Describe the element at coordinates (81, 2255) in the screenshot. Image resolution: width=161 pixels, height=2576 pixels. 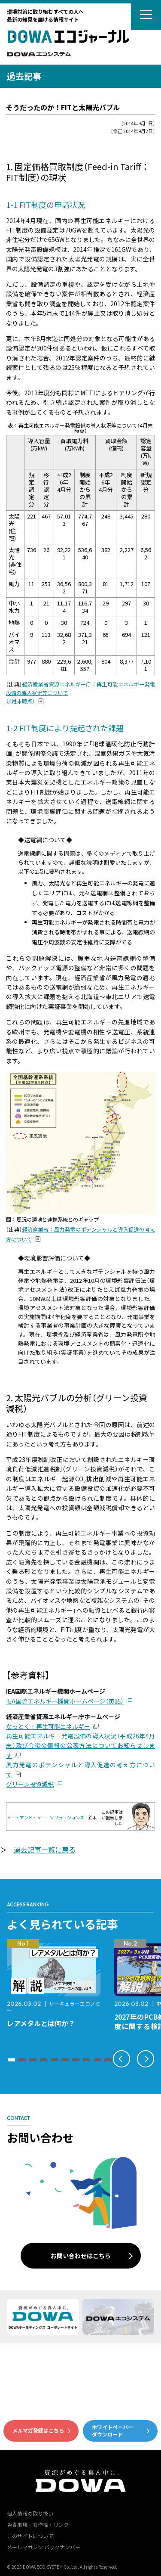
I see `お問い合わせはこちら` at that location.